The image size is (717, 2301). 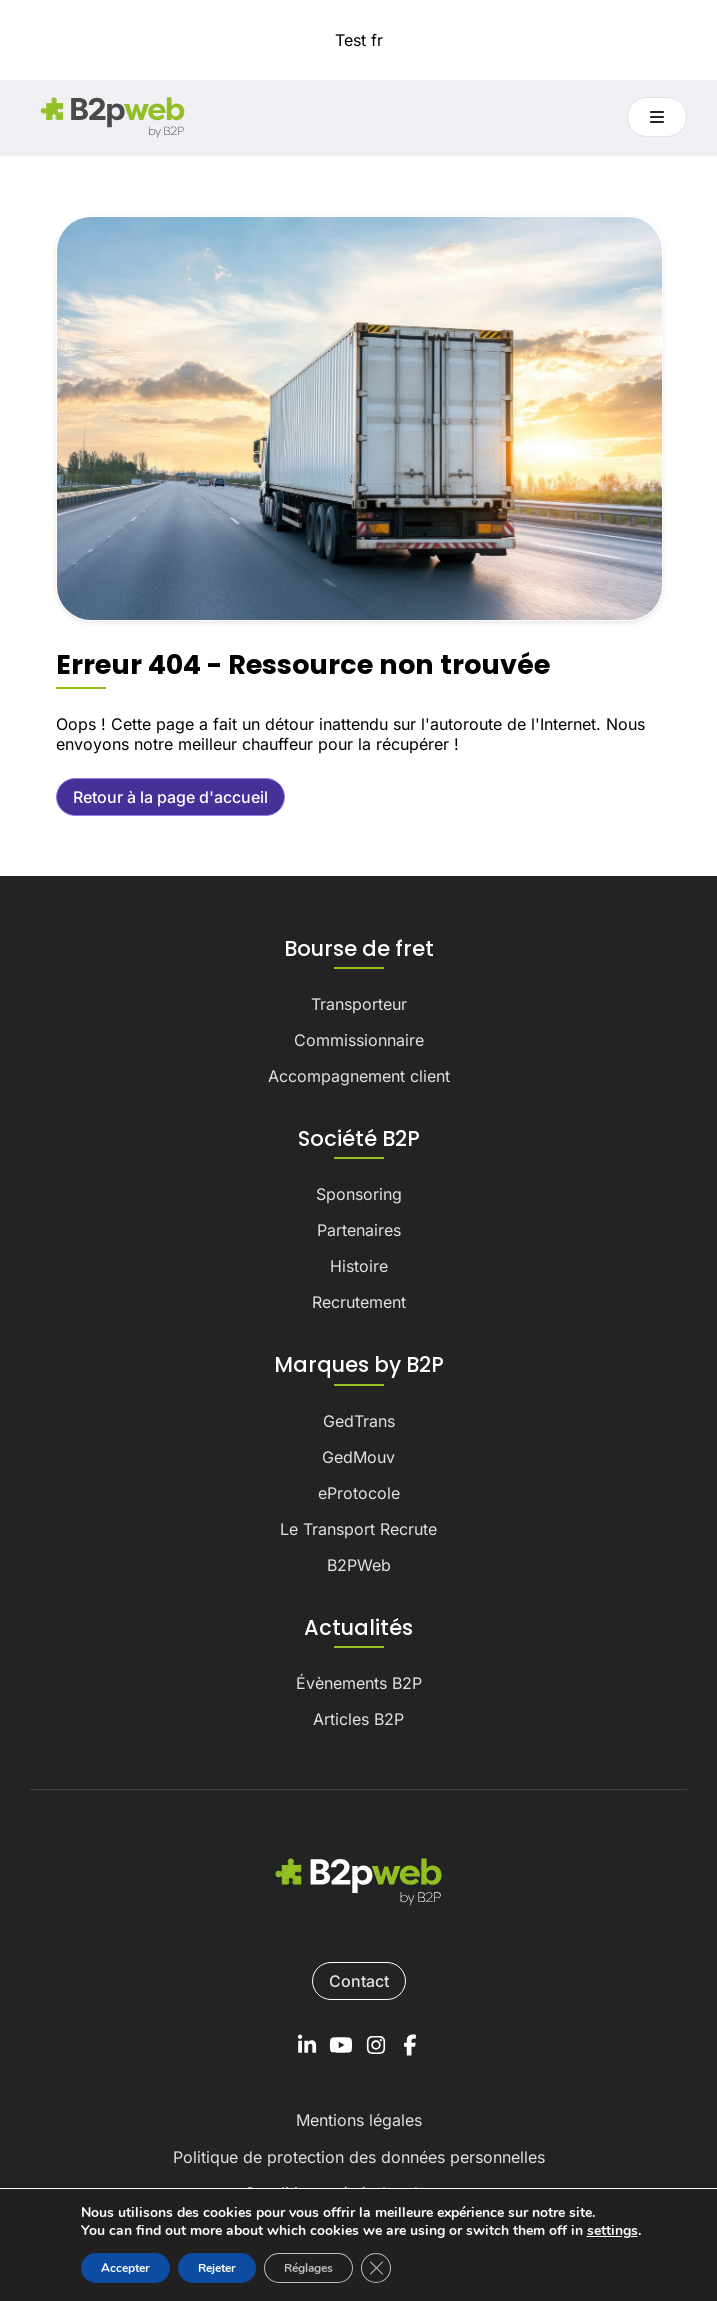 I want to click on Retour à la page d'accueil, so click(x=170, y=797).